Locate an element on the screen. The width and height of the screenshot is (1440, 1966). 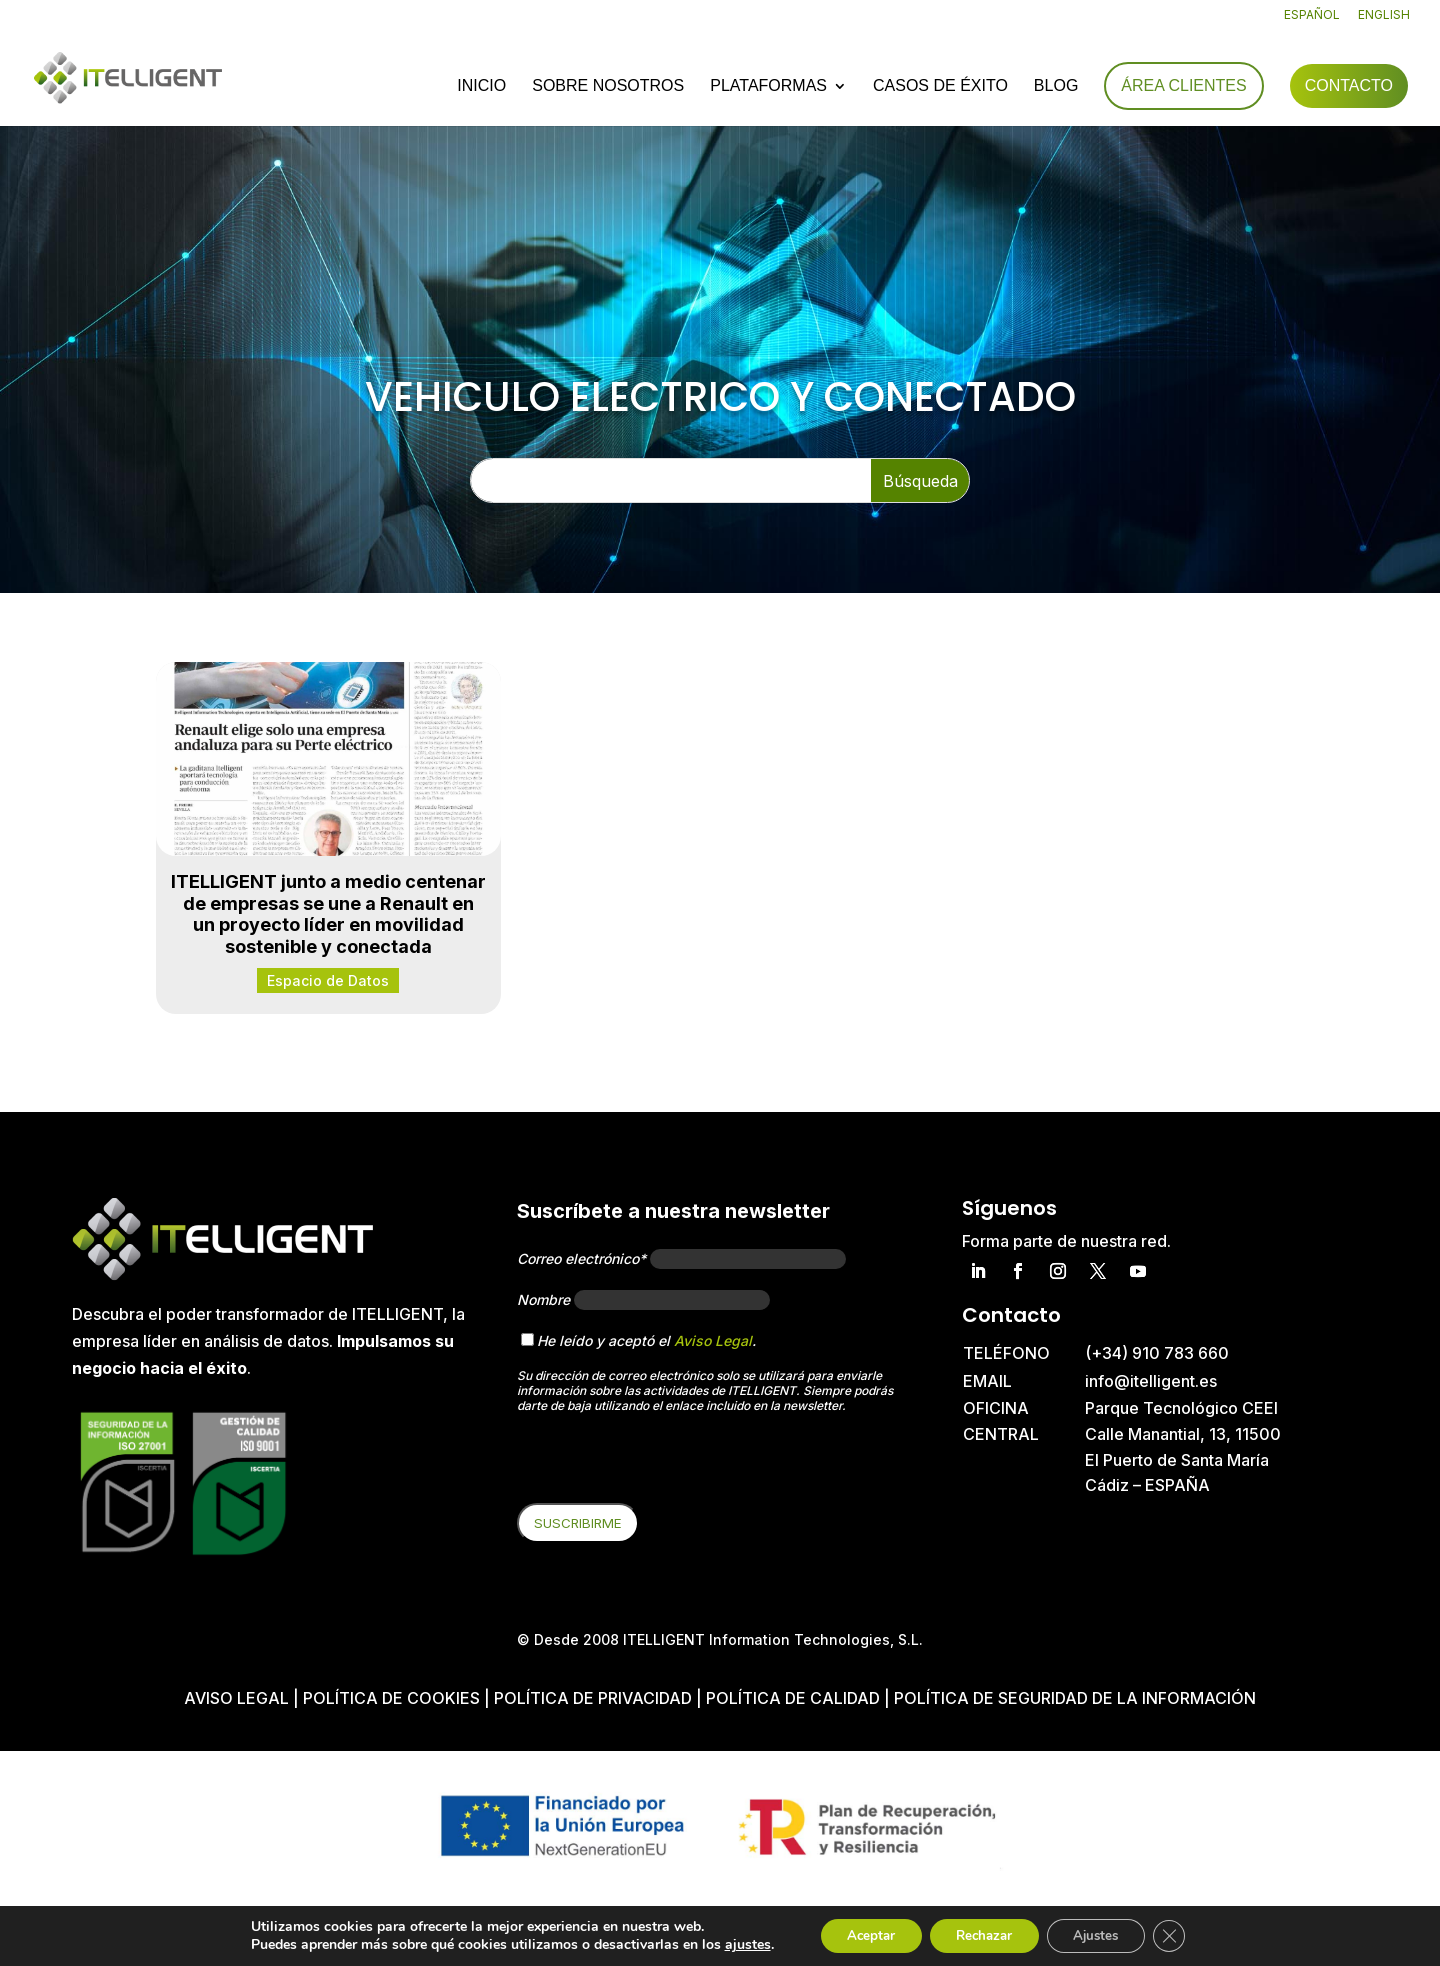
[Cambiar a English] is located at coordinates (1384, 19).